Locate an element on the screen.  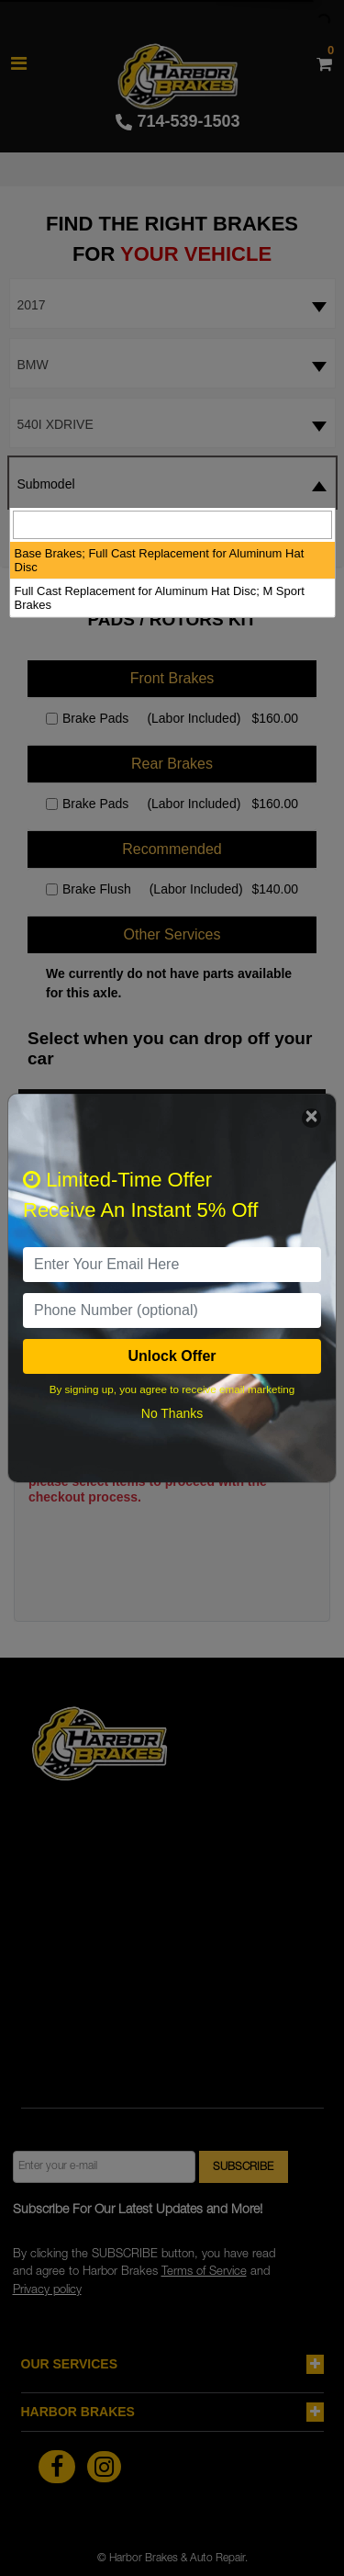
[searchbox] is located at coordinates (172, 525).